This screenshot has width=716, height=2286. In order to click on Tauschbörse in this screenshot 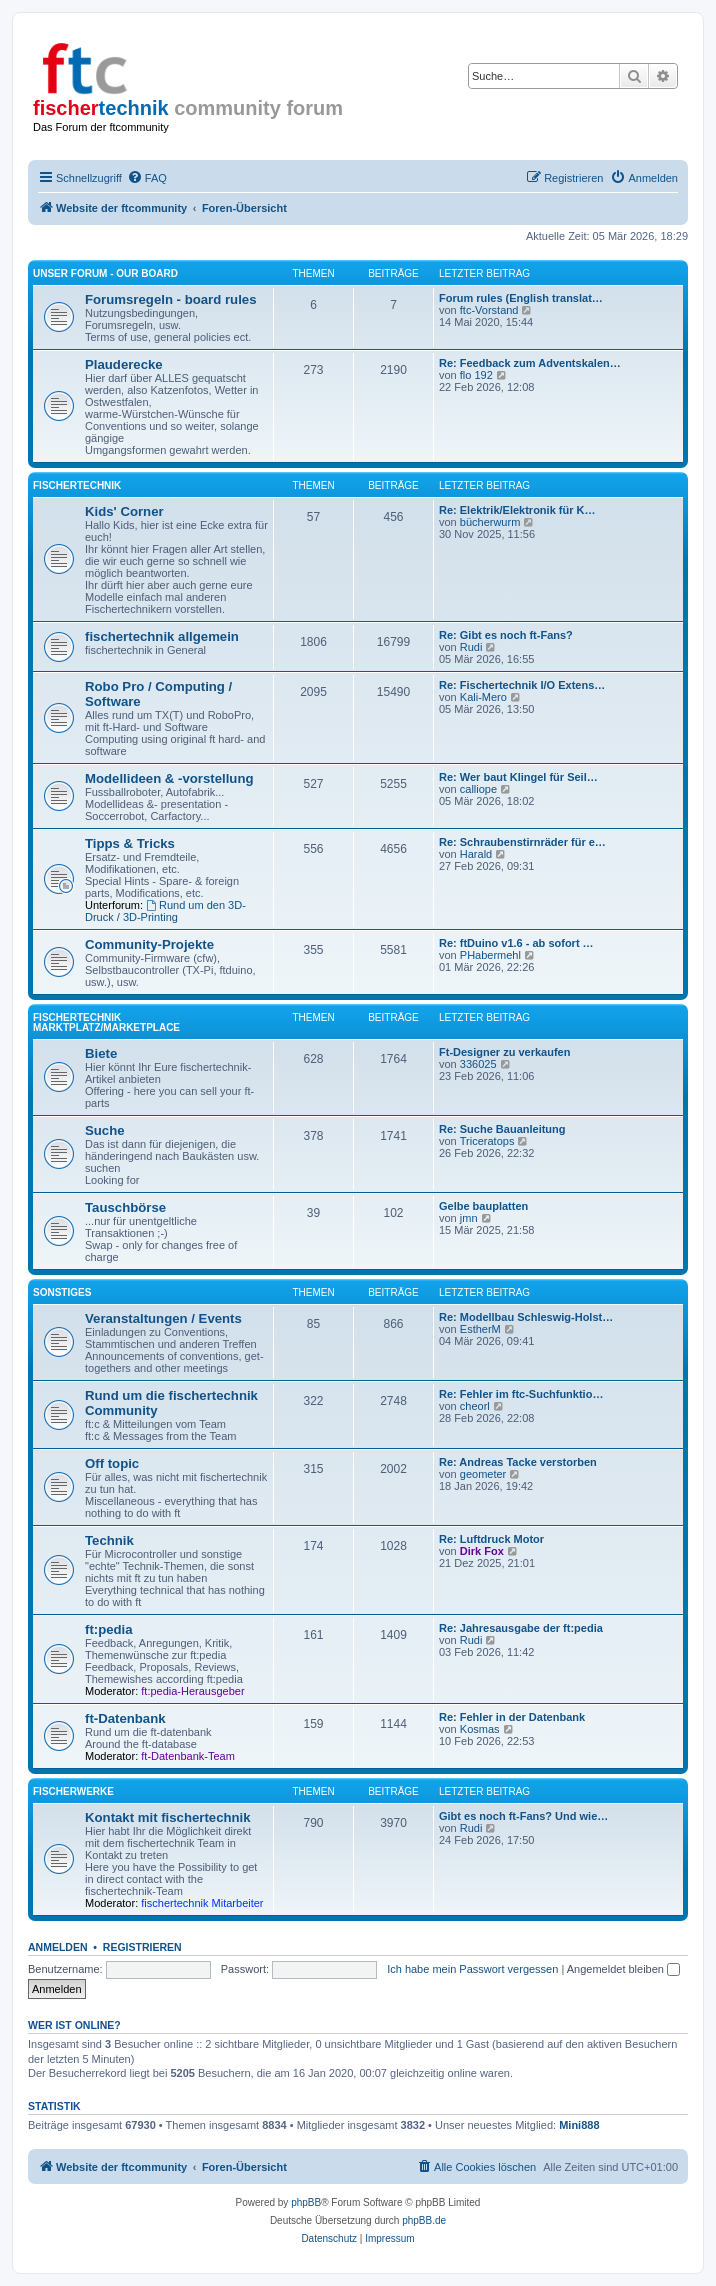, I will do `click(125, 1207)`.